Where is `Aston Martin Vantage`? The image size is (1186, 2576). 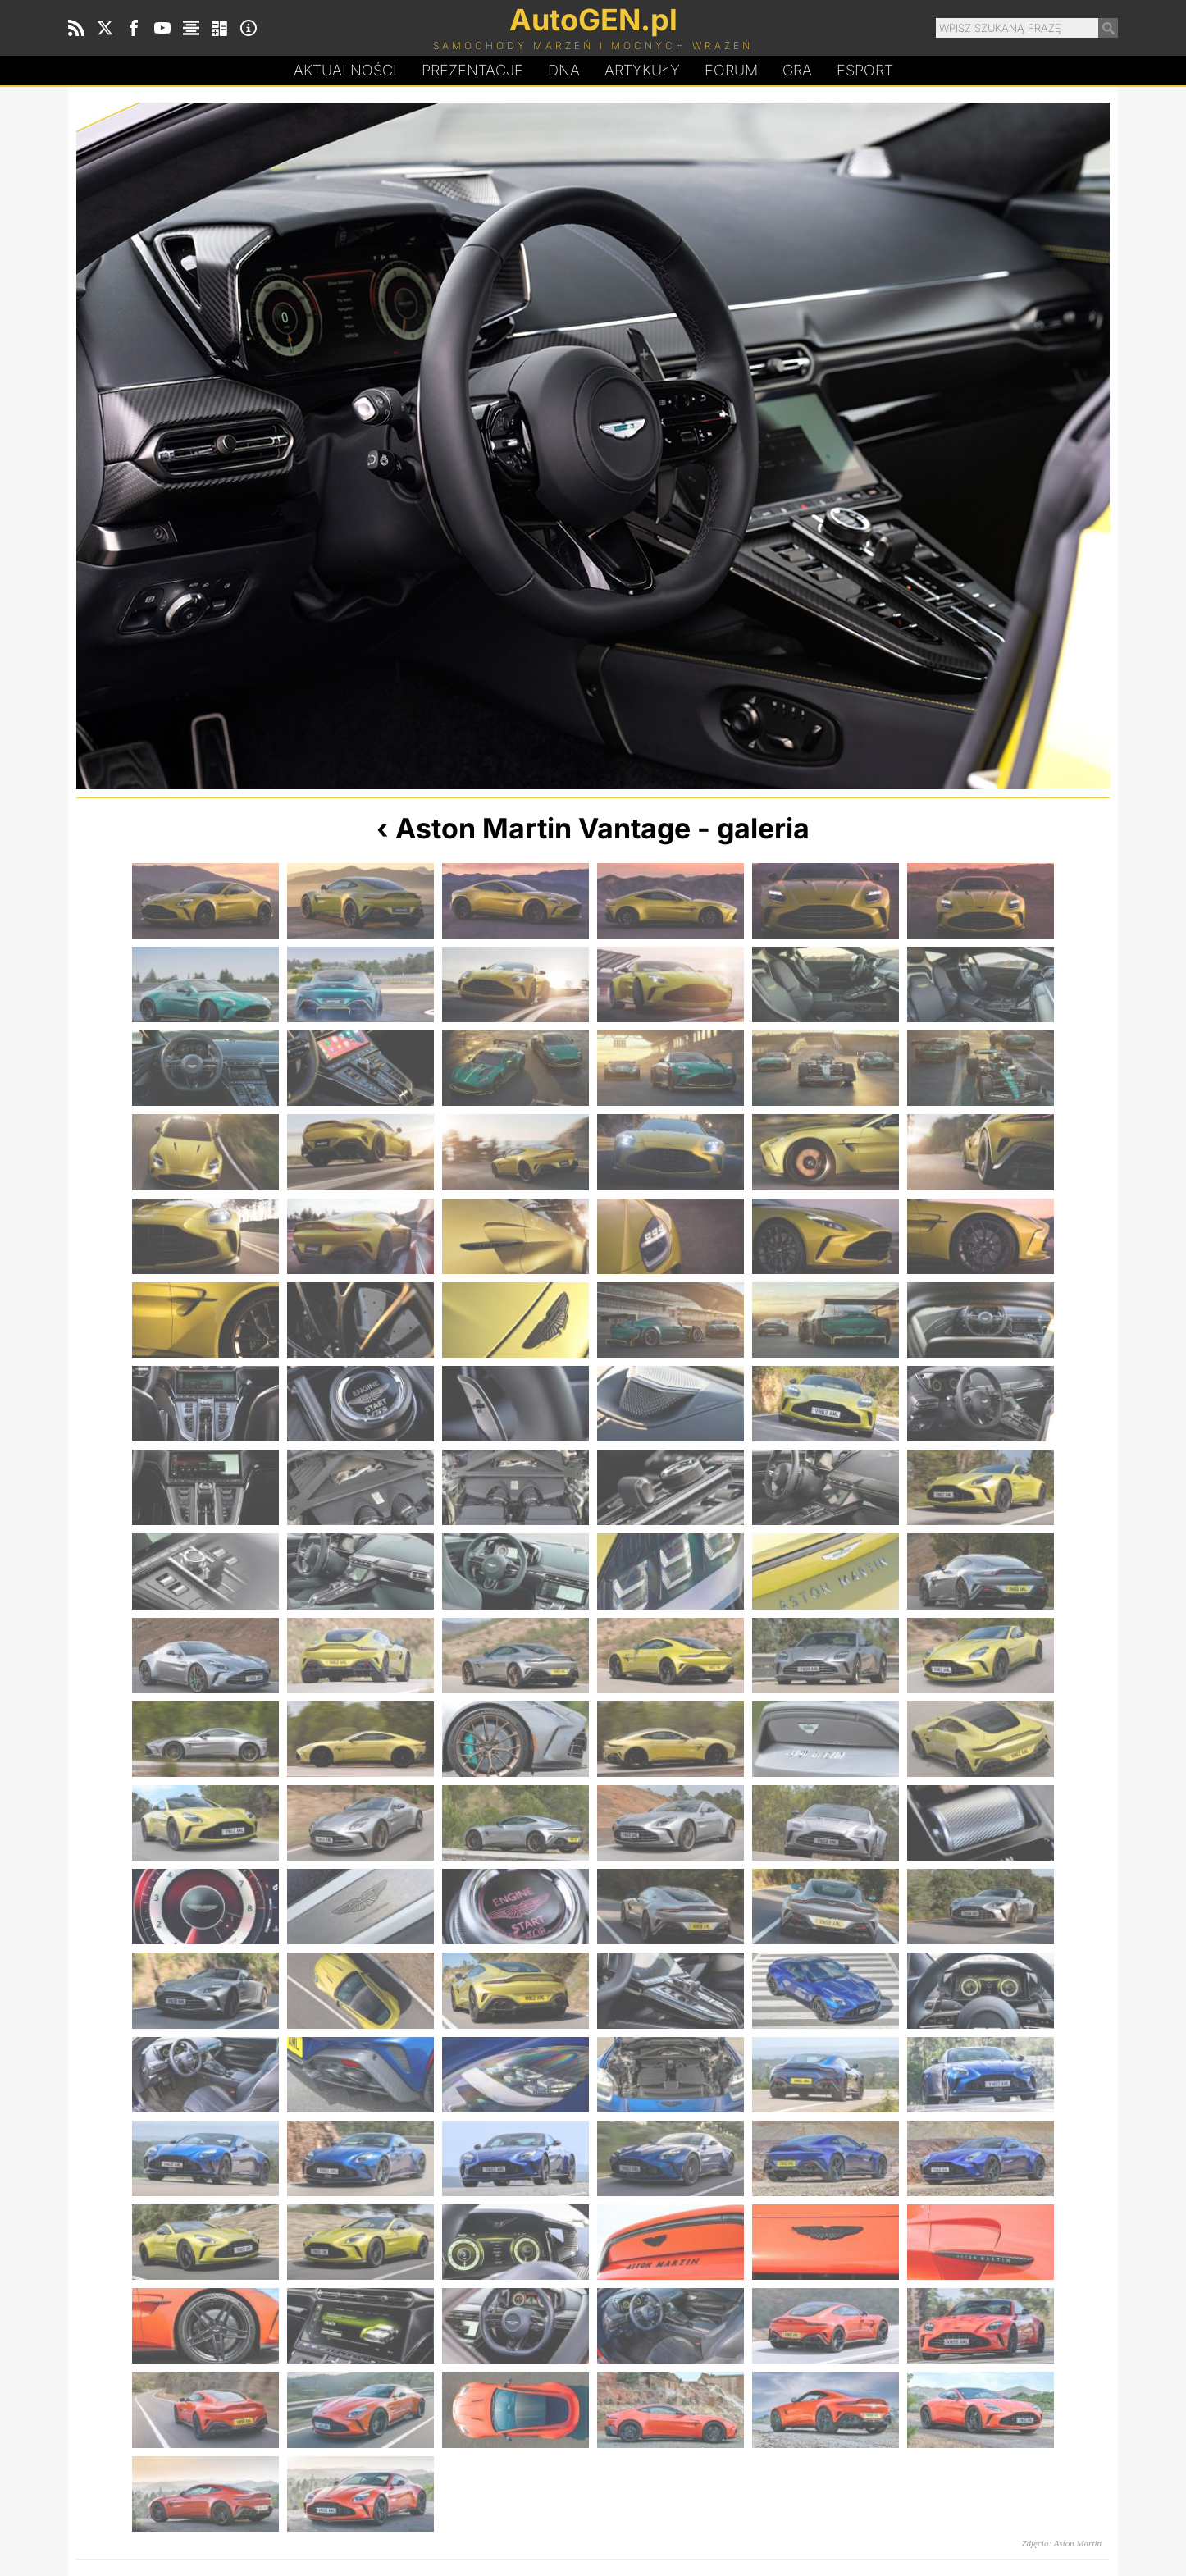
Aston Martin Vantage is located at coordinates (543, 828).